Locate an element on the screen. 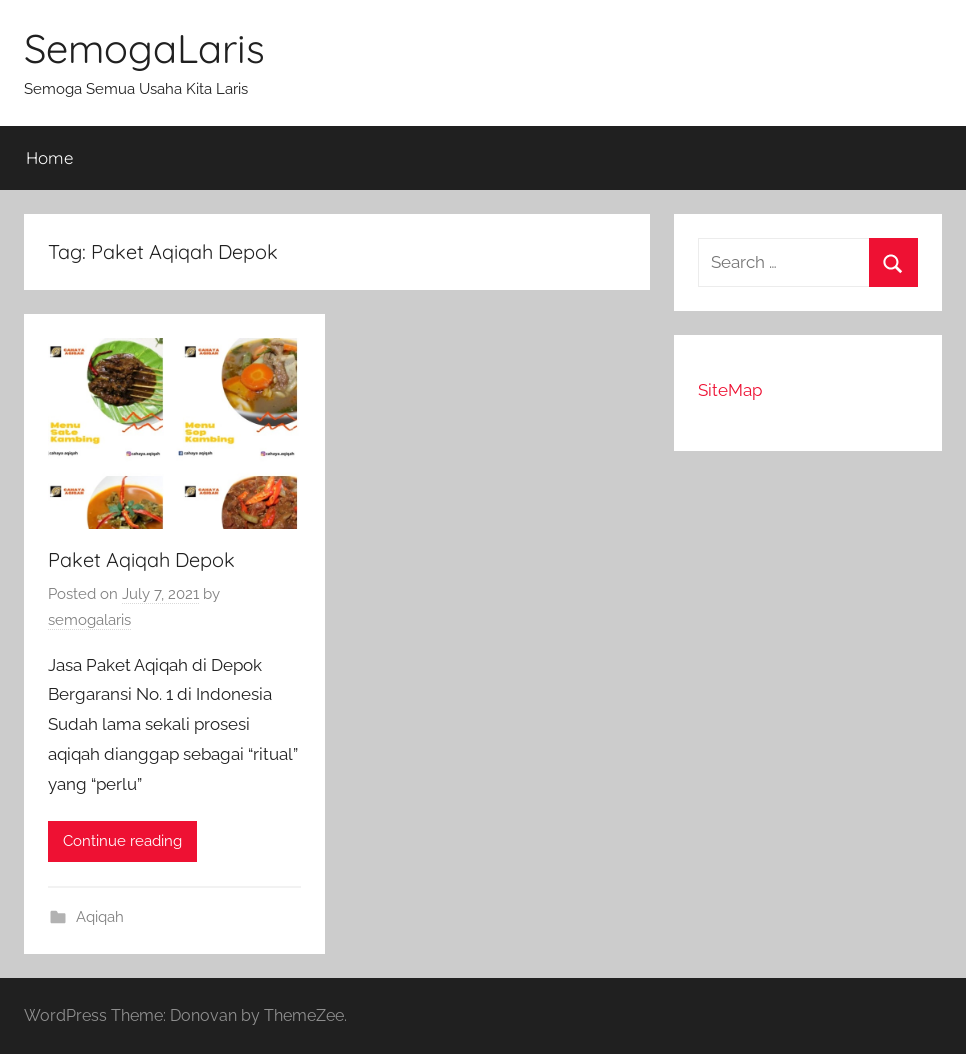 The image size is (966, 1054). Paket Aqiqah Depok is located at coordinates (141, 559).